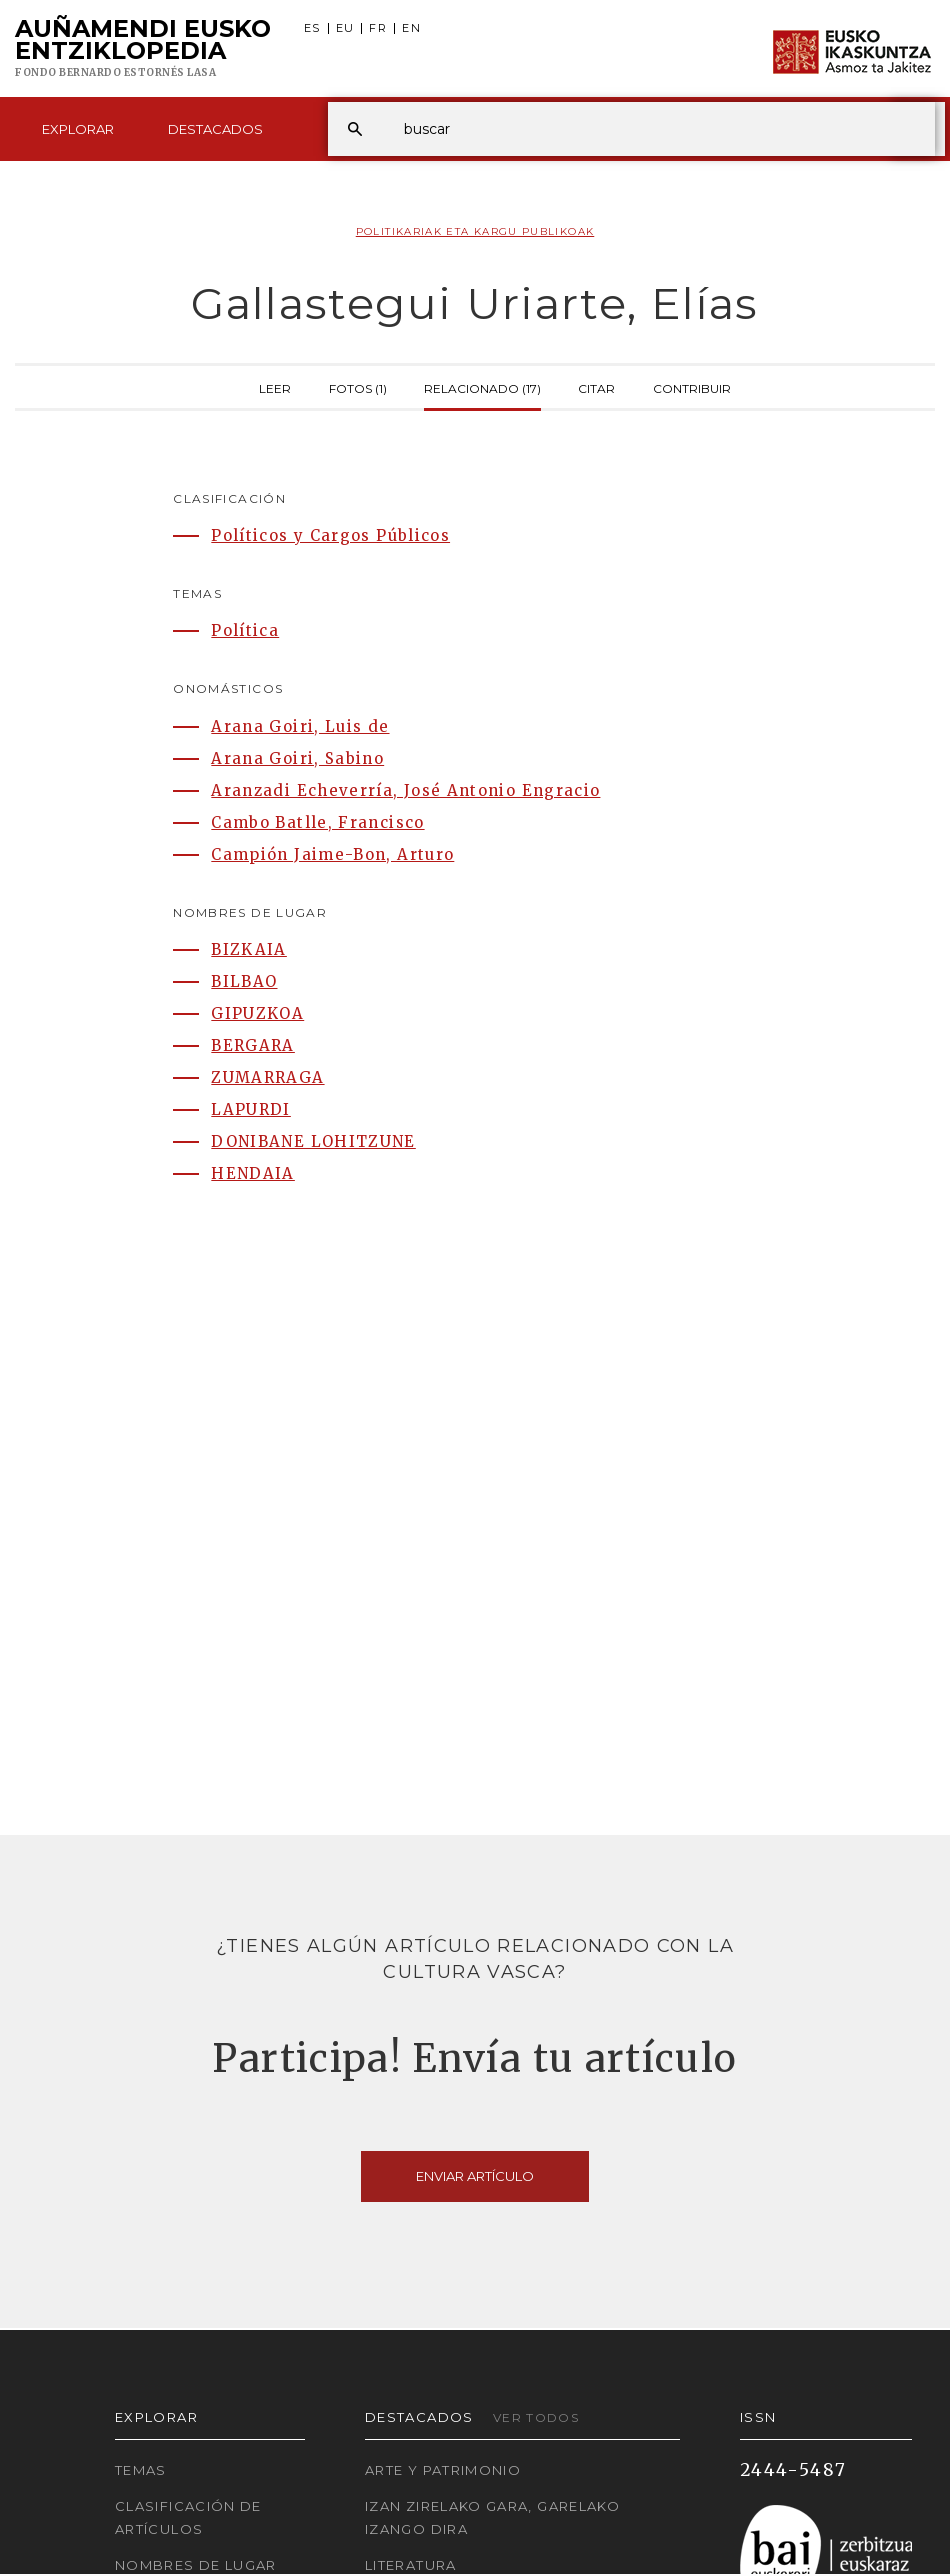 The width and height of the screenshot is (950, 2574). I want to click on DONIBANE LOHITZUNE, so click(313, 1141).